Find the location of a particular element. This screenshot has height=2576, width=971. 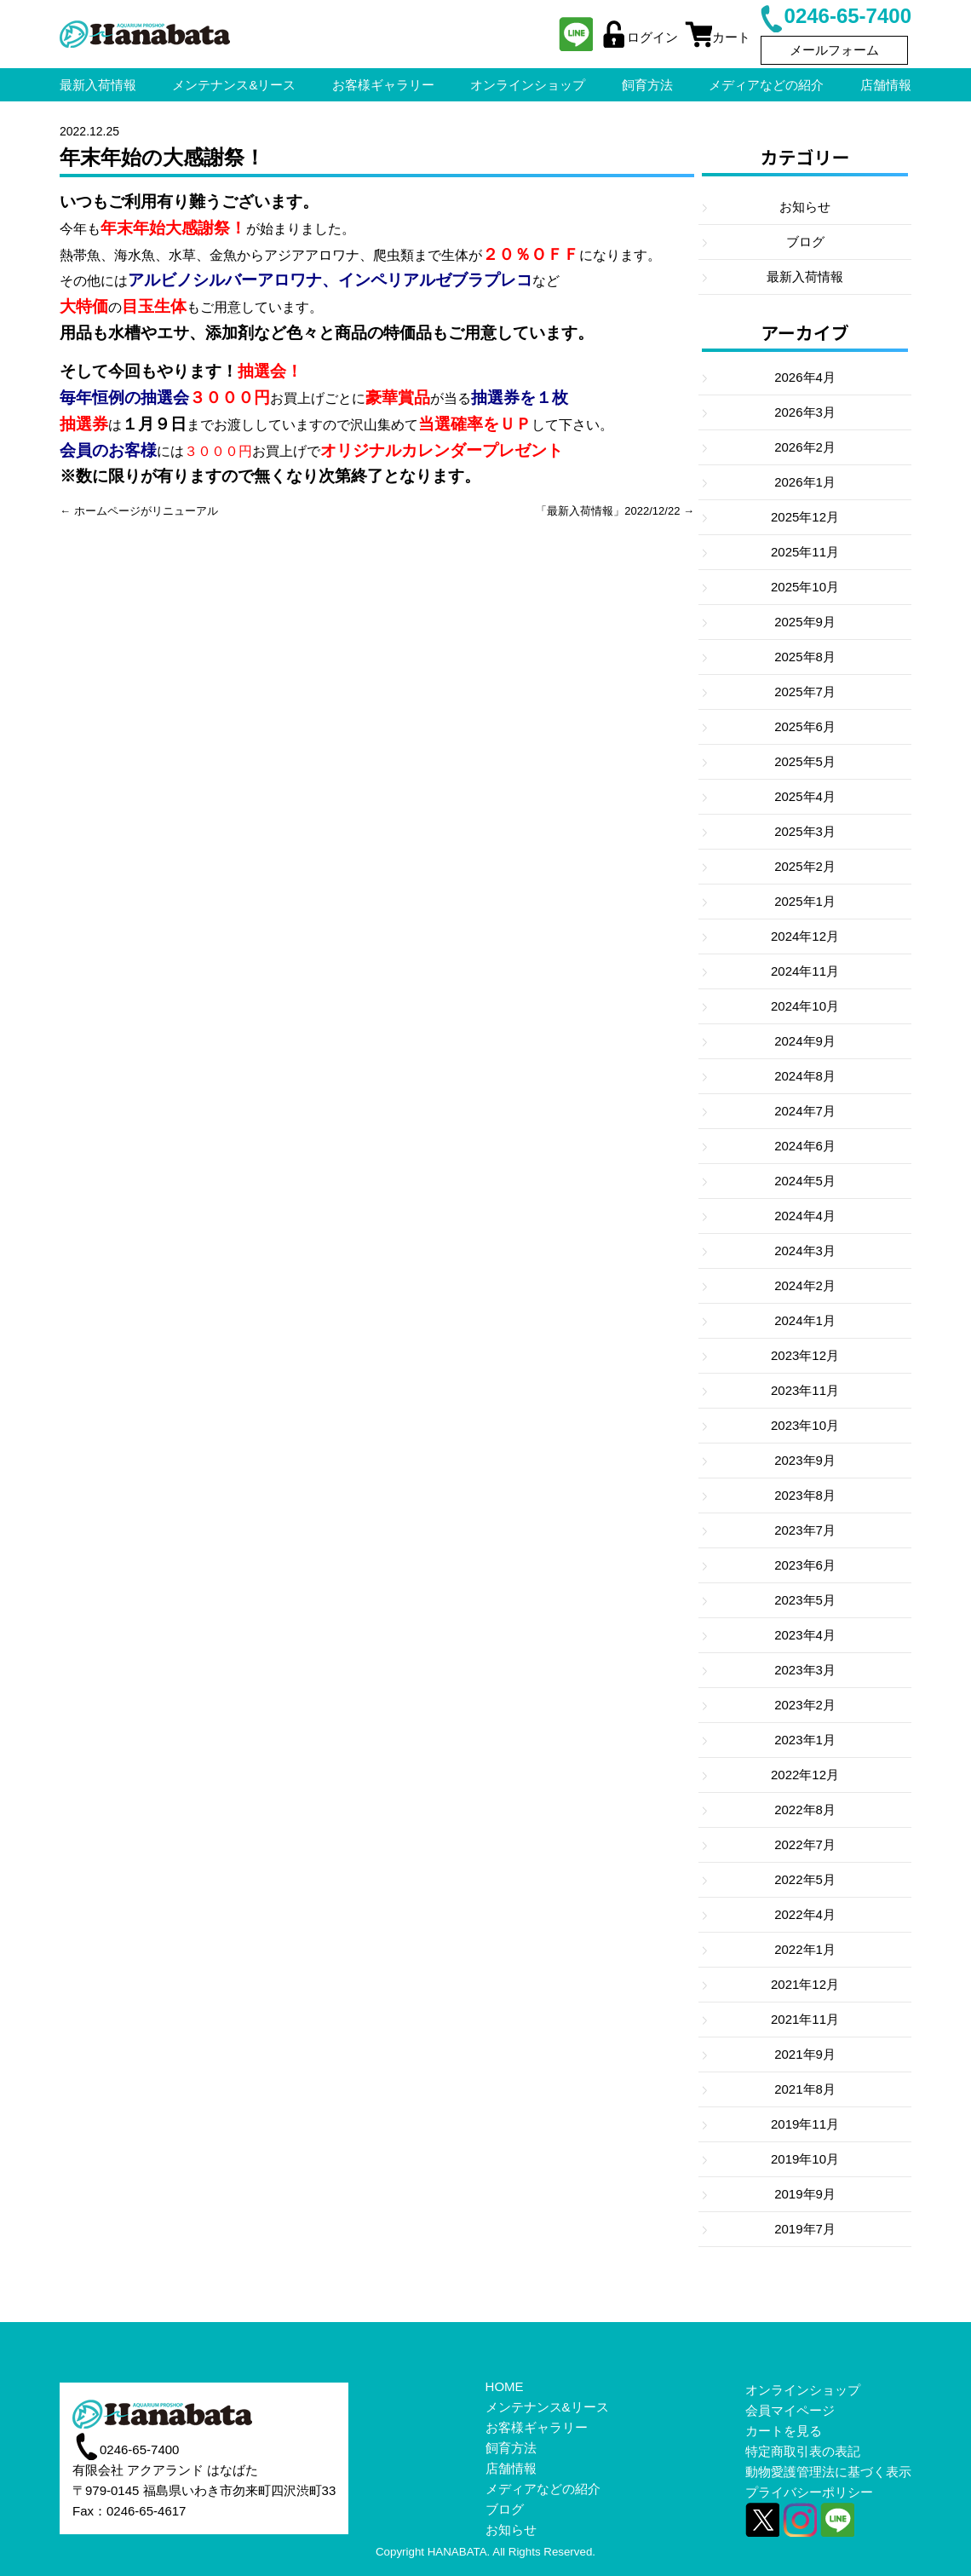

お客様ギャラリー is located at coordinates (537, 2427).